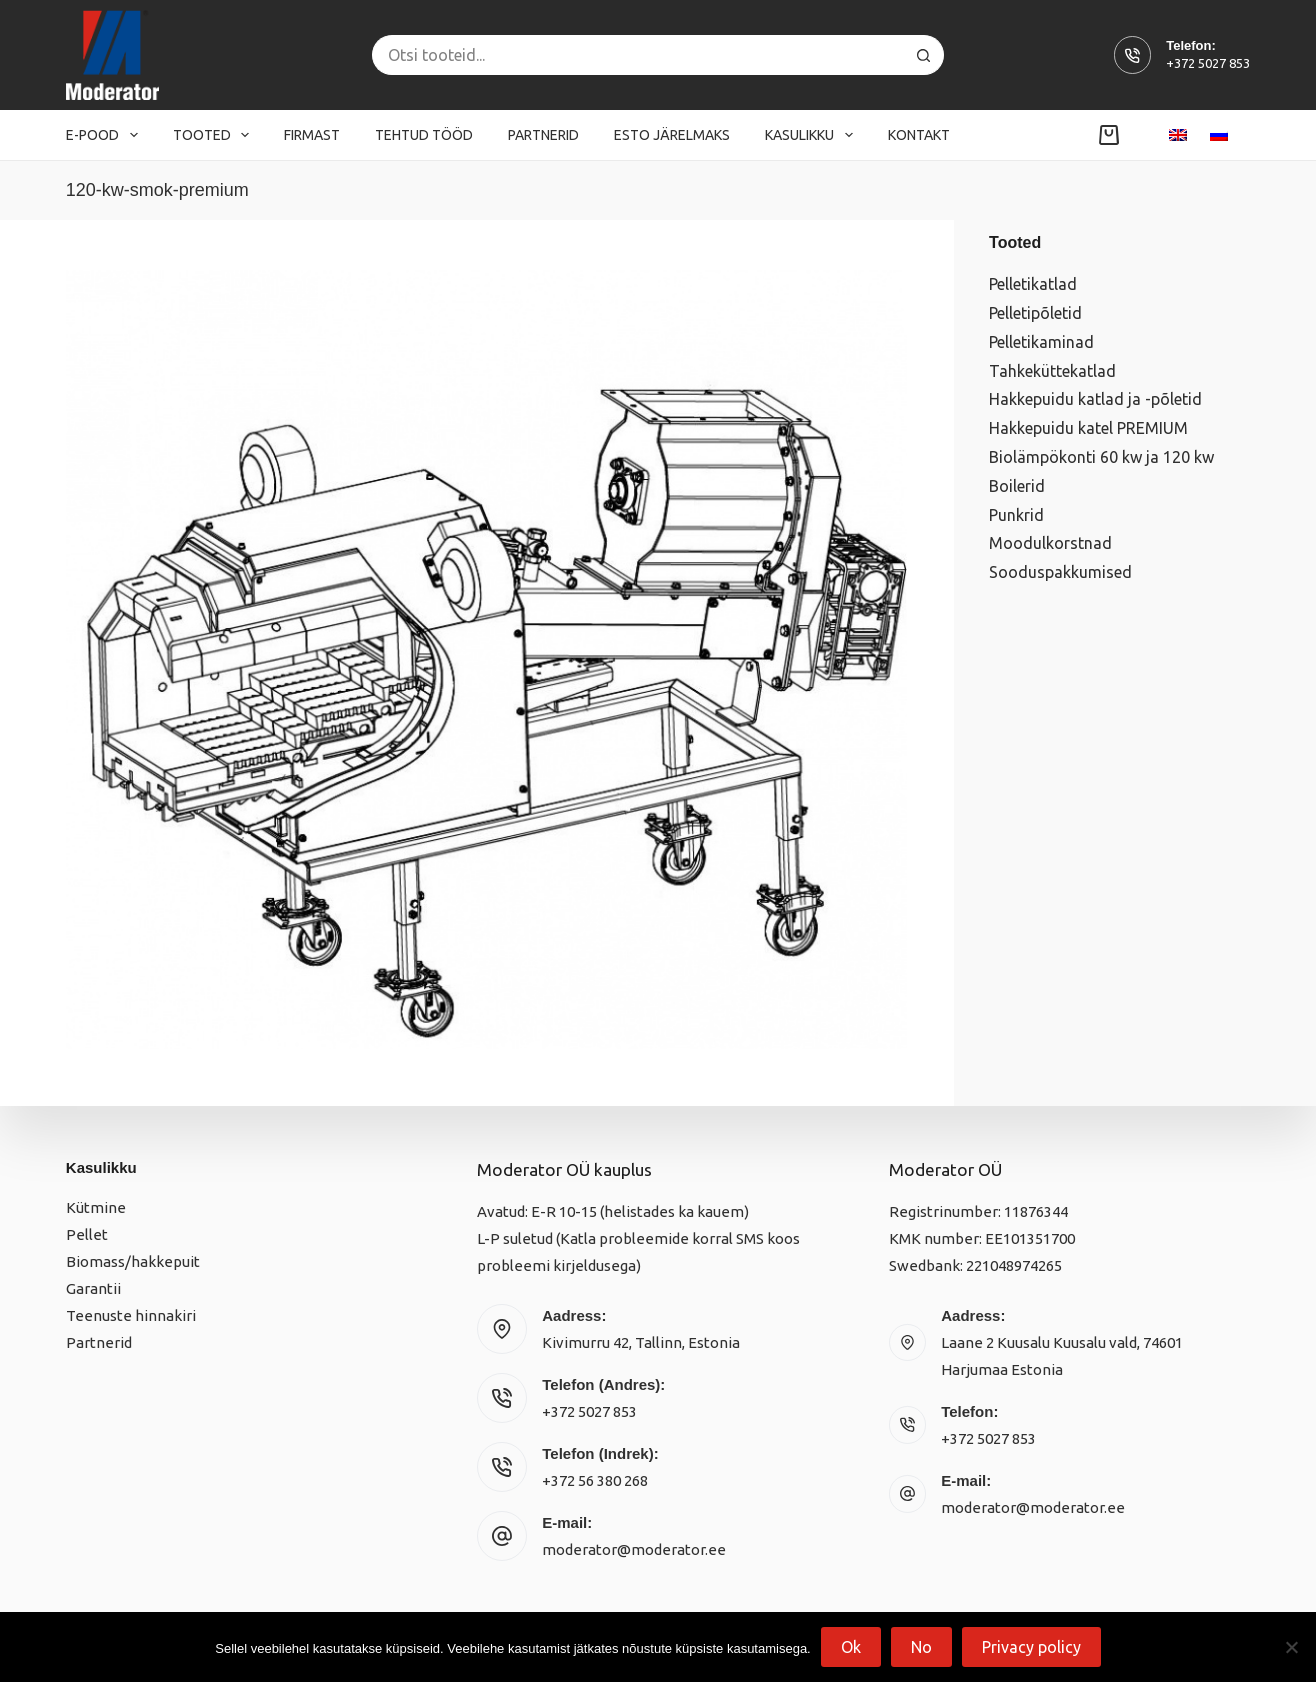 Image resolution: width=1316 pixels, height=1682 pixels. I want to click on Pellet, so click(87, 1234).